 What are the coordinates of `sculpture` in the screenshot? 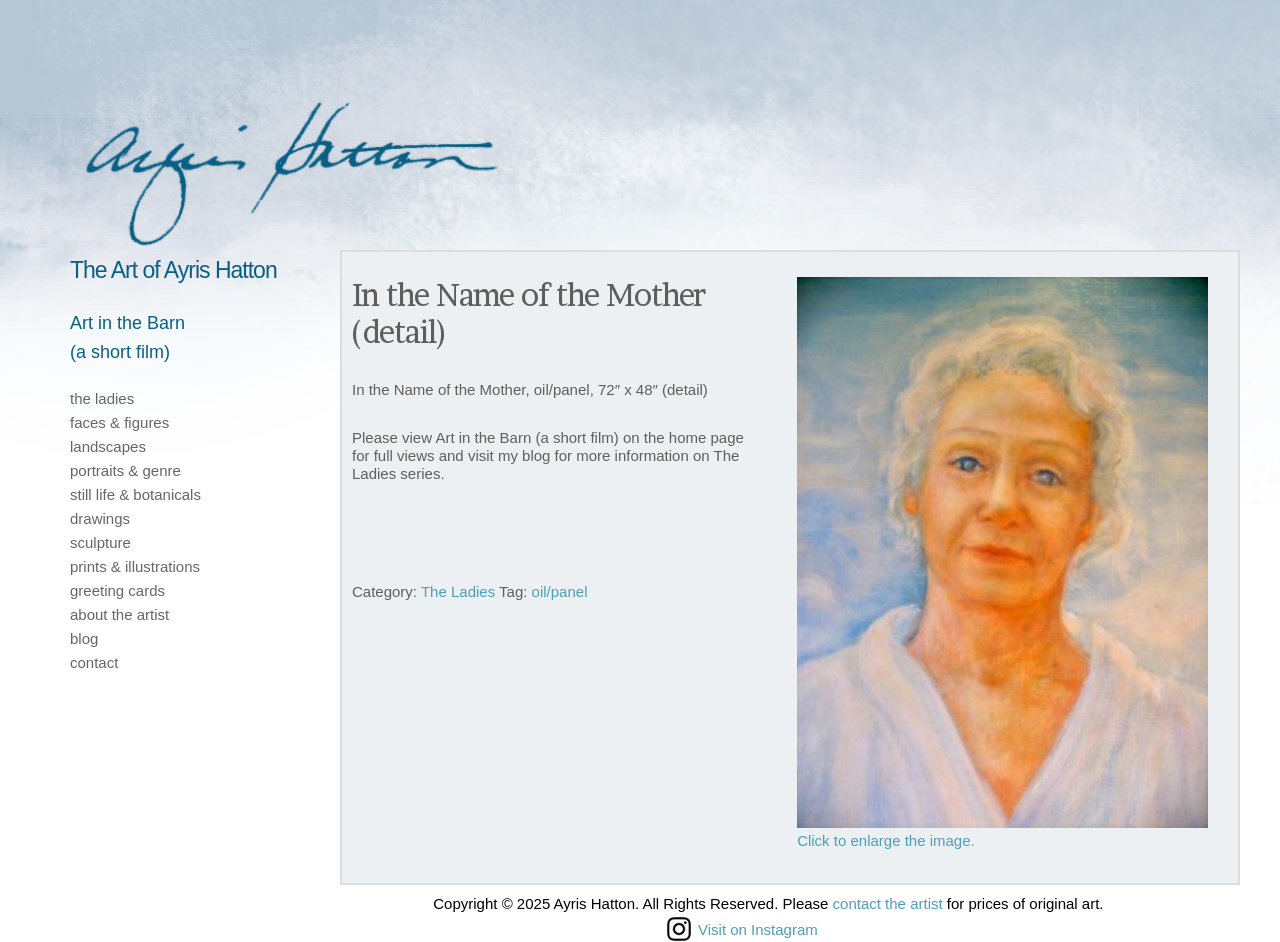 It's located at (100, 542).